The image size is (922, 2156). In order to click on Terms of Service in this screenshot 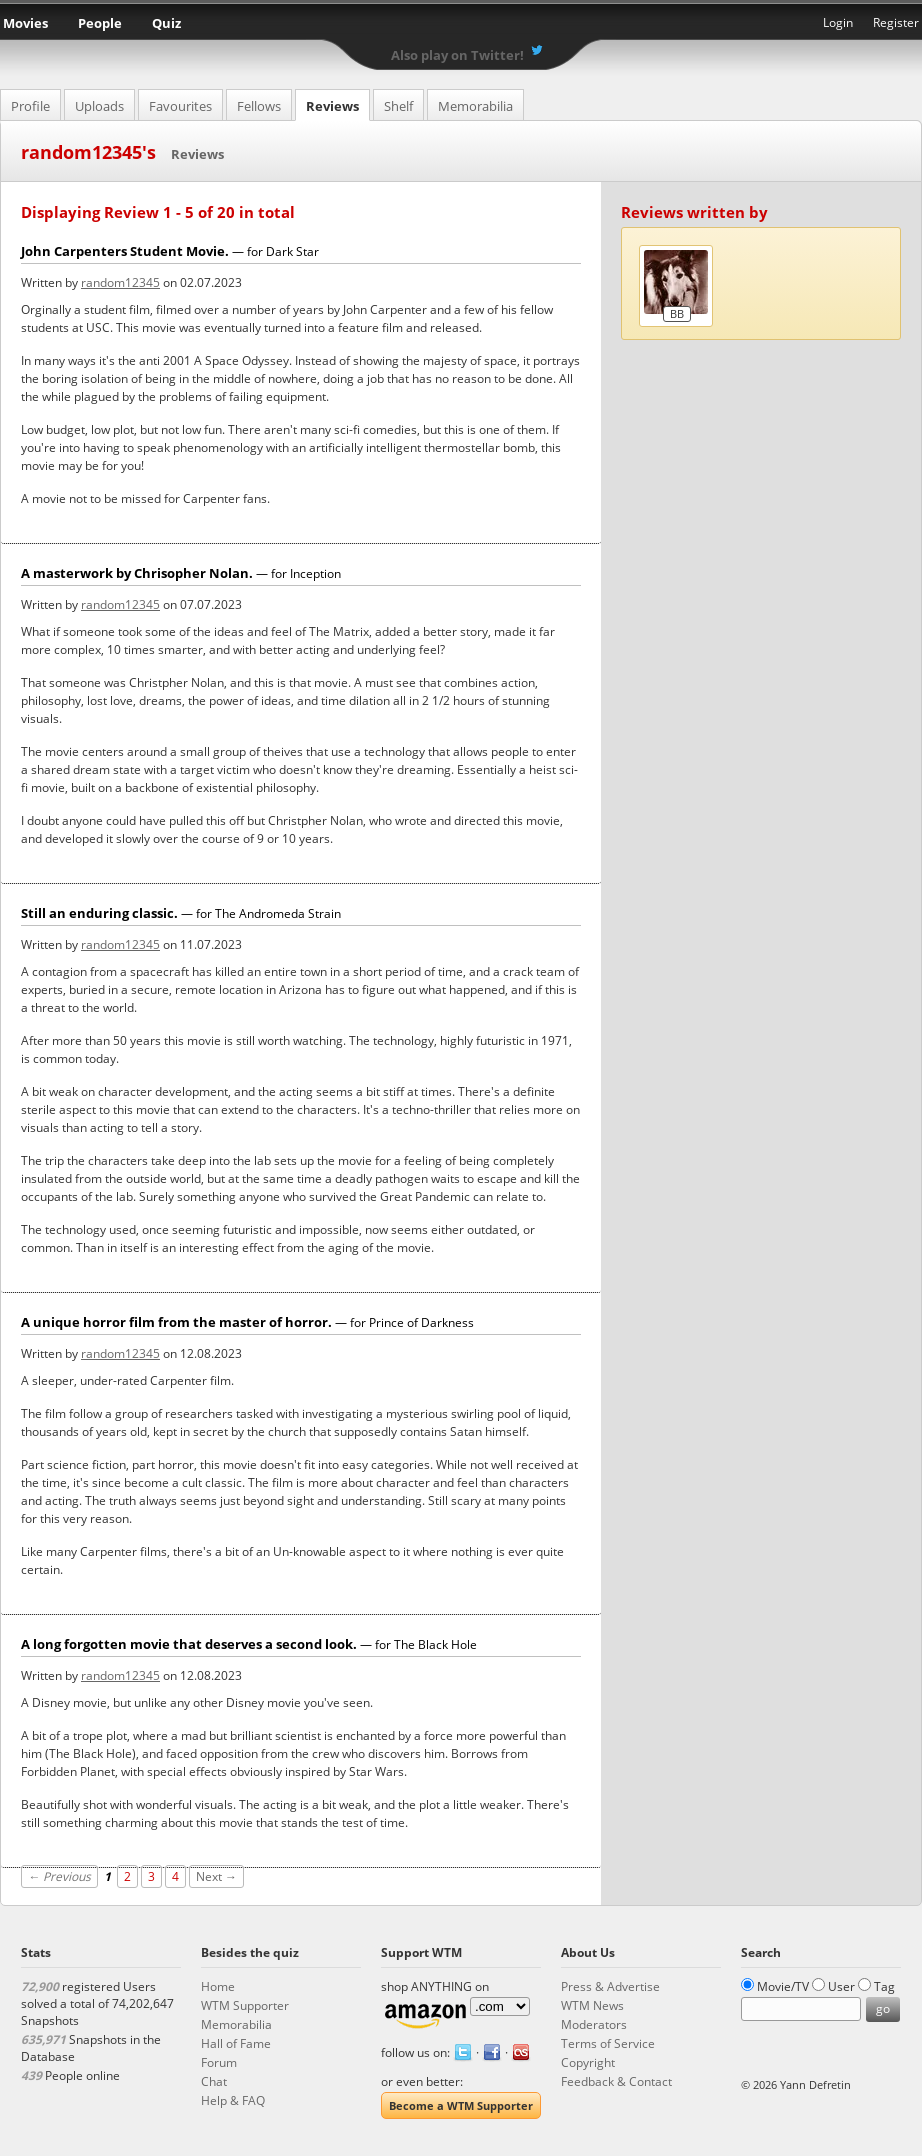, I will do `click(608, 2043)`.